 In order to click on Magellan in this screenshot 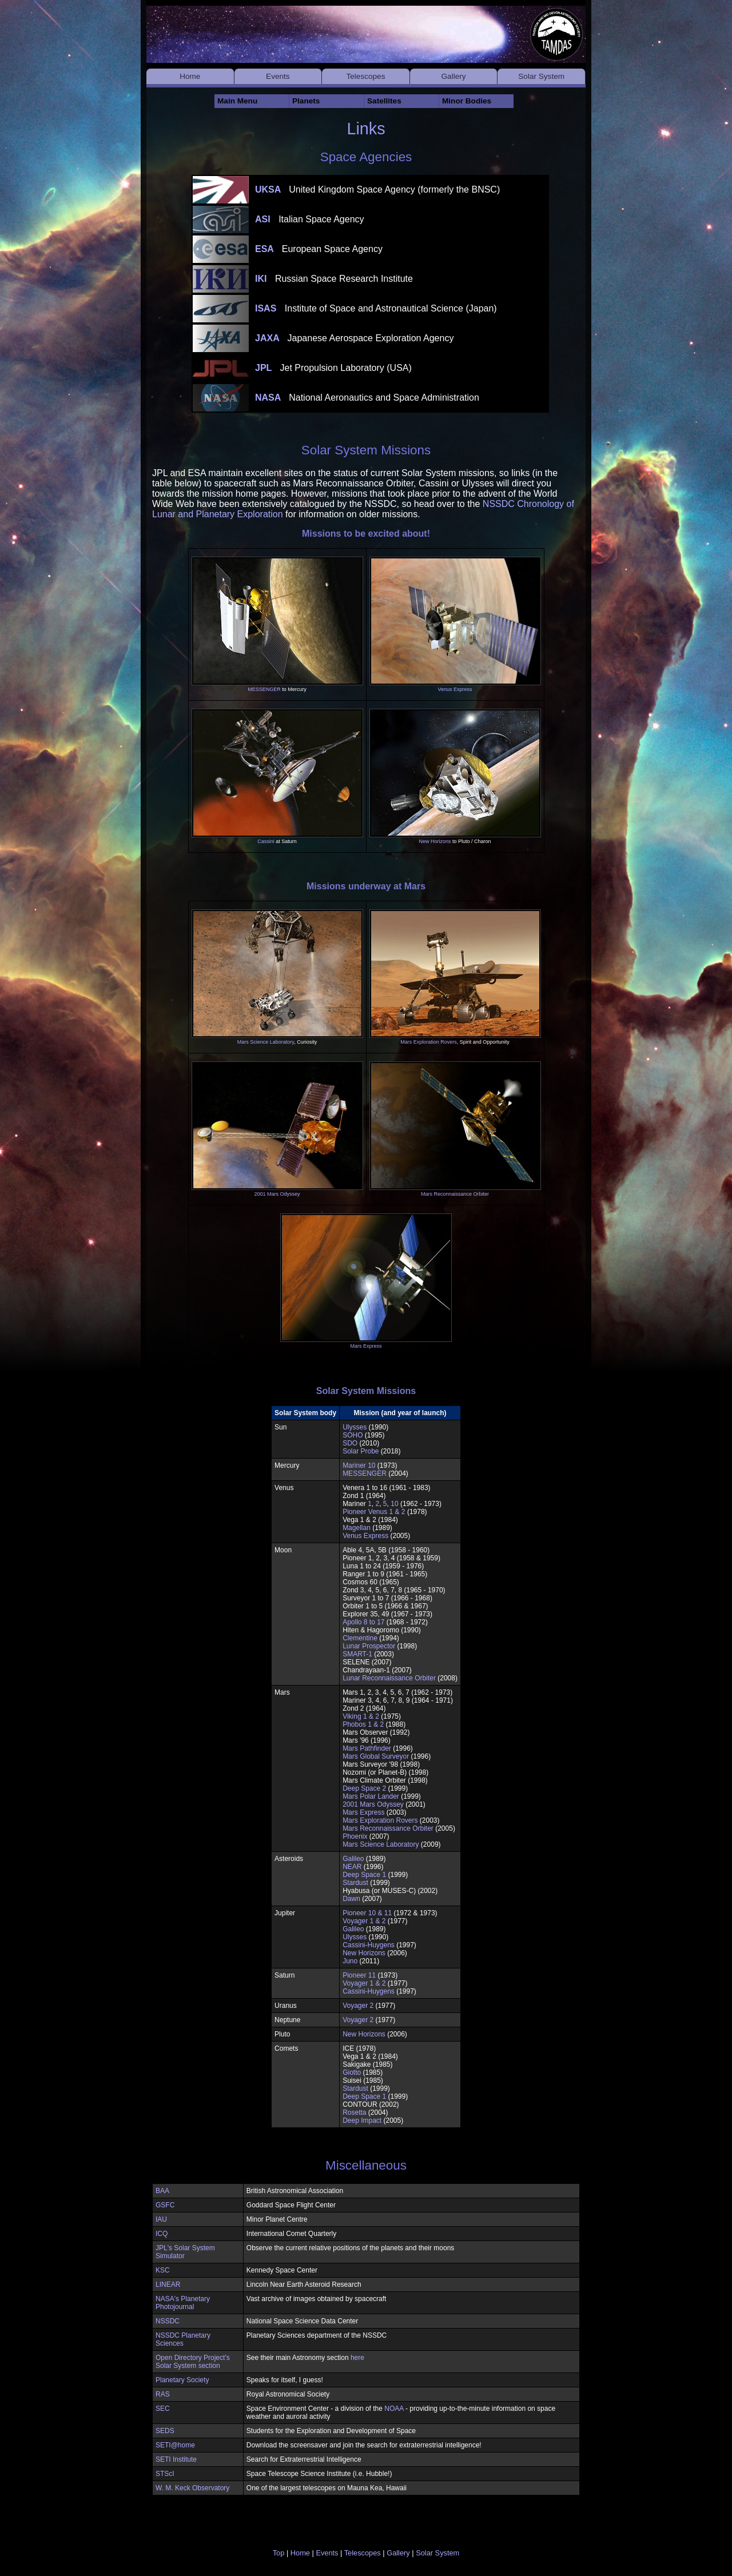, I will do `click(357, 1528)`.